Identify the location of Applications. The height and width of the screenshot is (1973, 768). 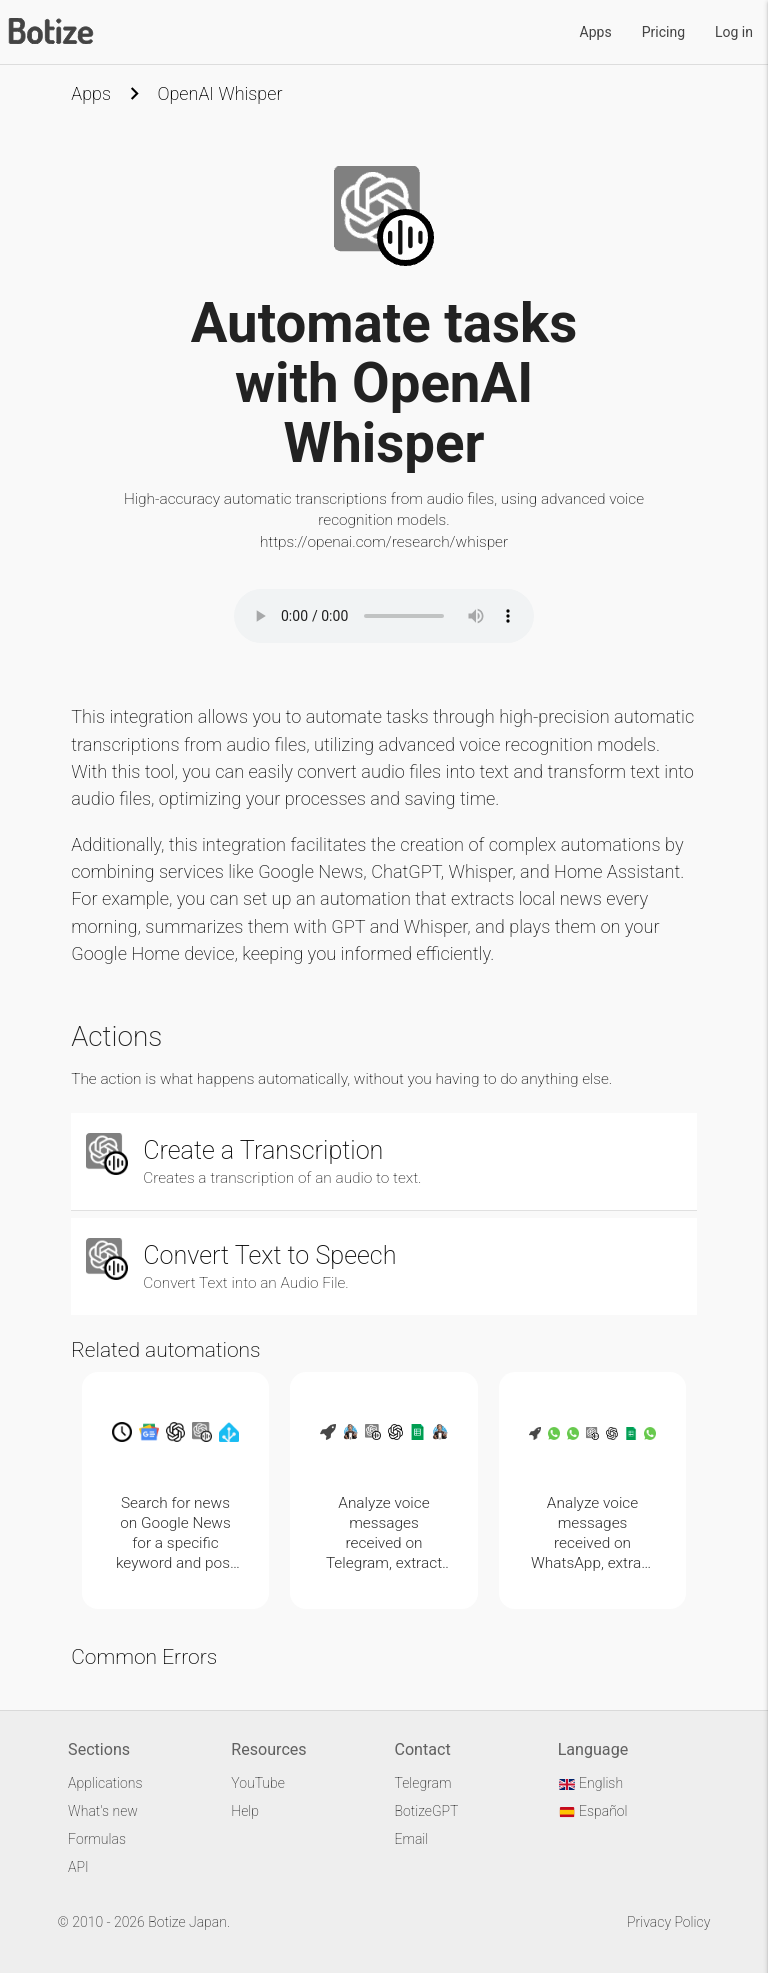
(105, 1783).